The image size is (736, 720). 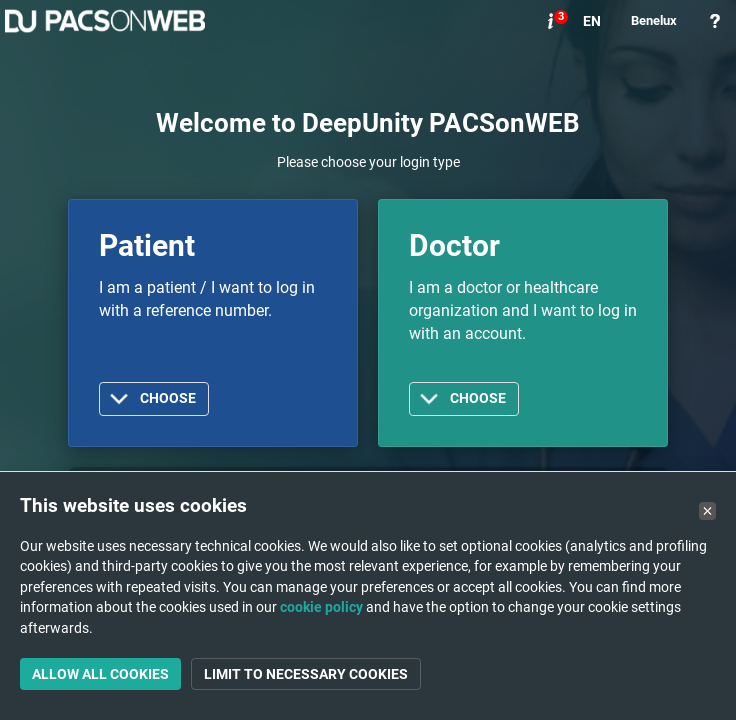 I want to click on Allow all cookies, so click(x=100, y=674).